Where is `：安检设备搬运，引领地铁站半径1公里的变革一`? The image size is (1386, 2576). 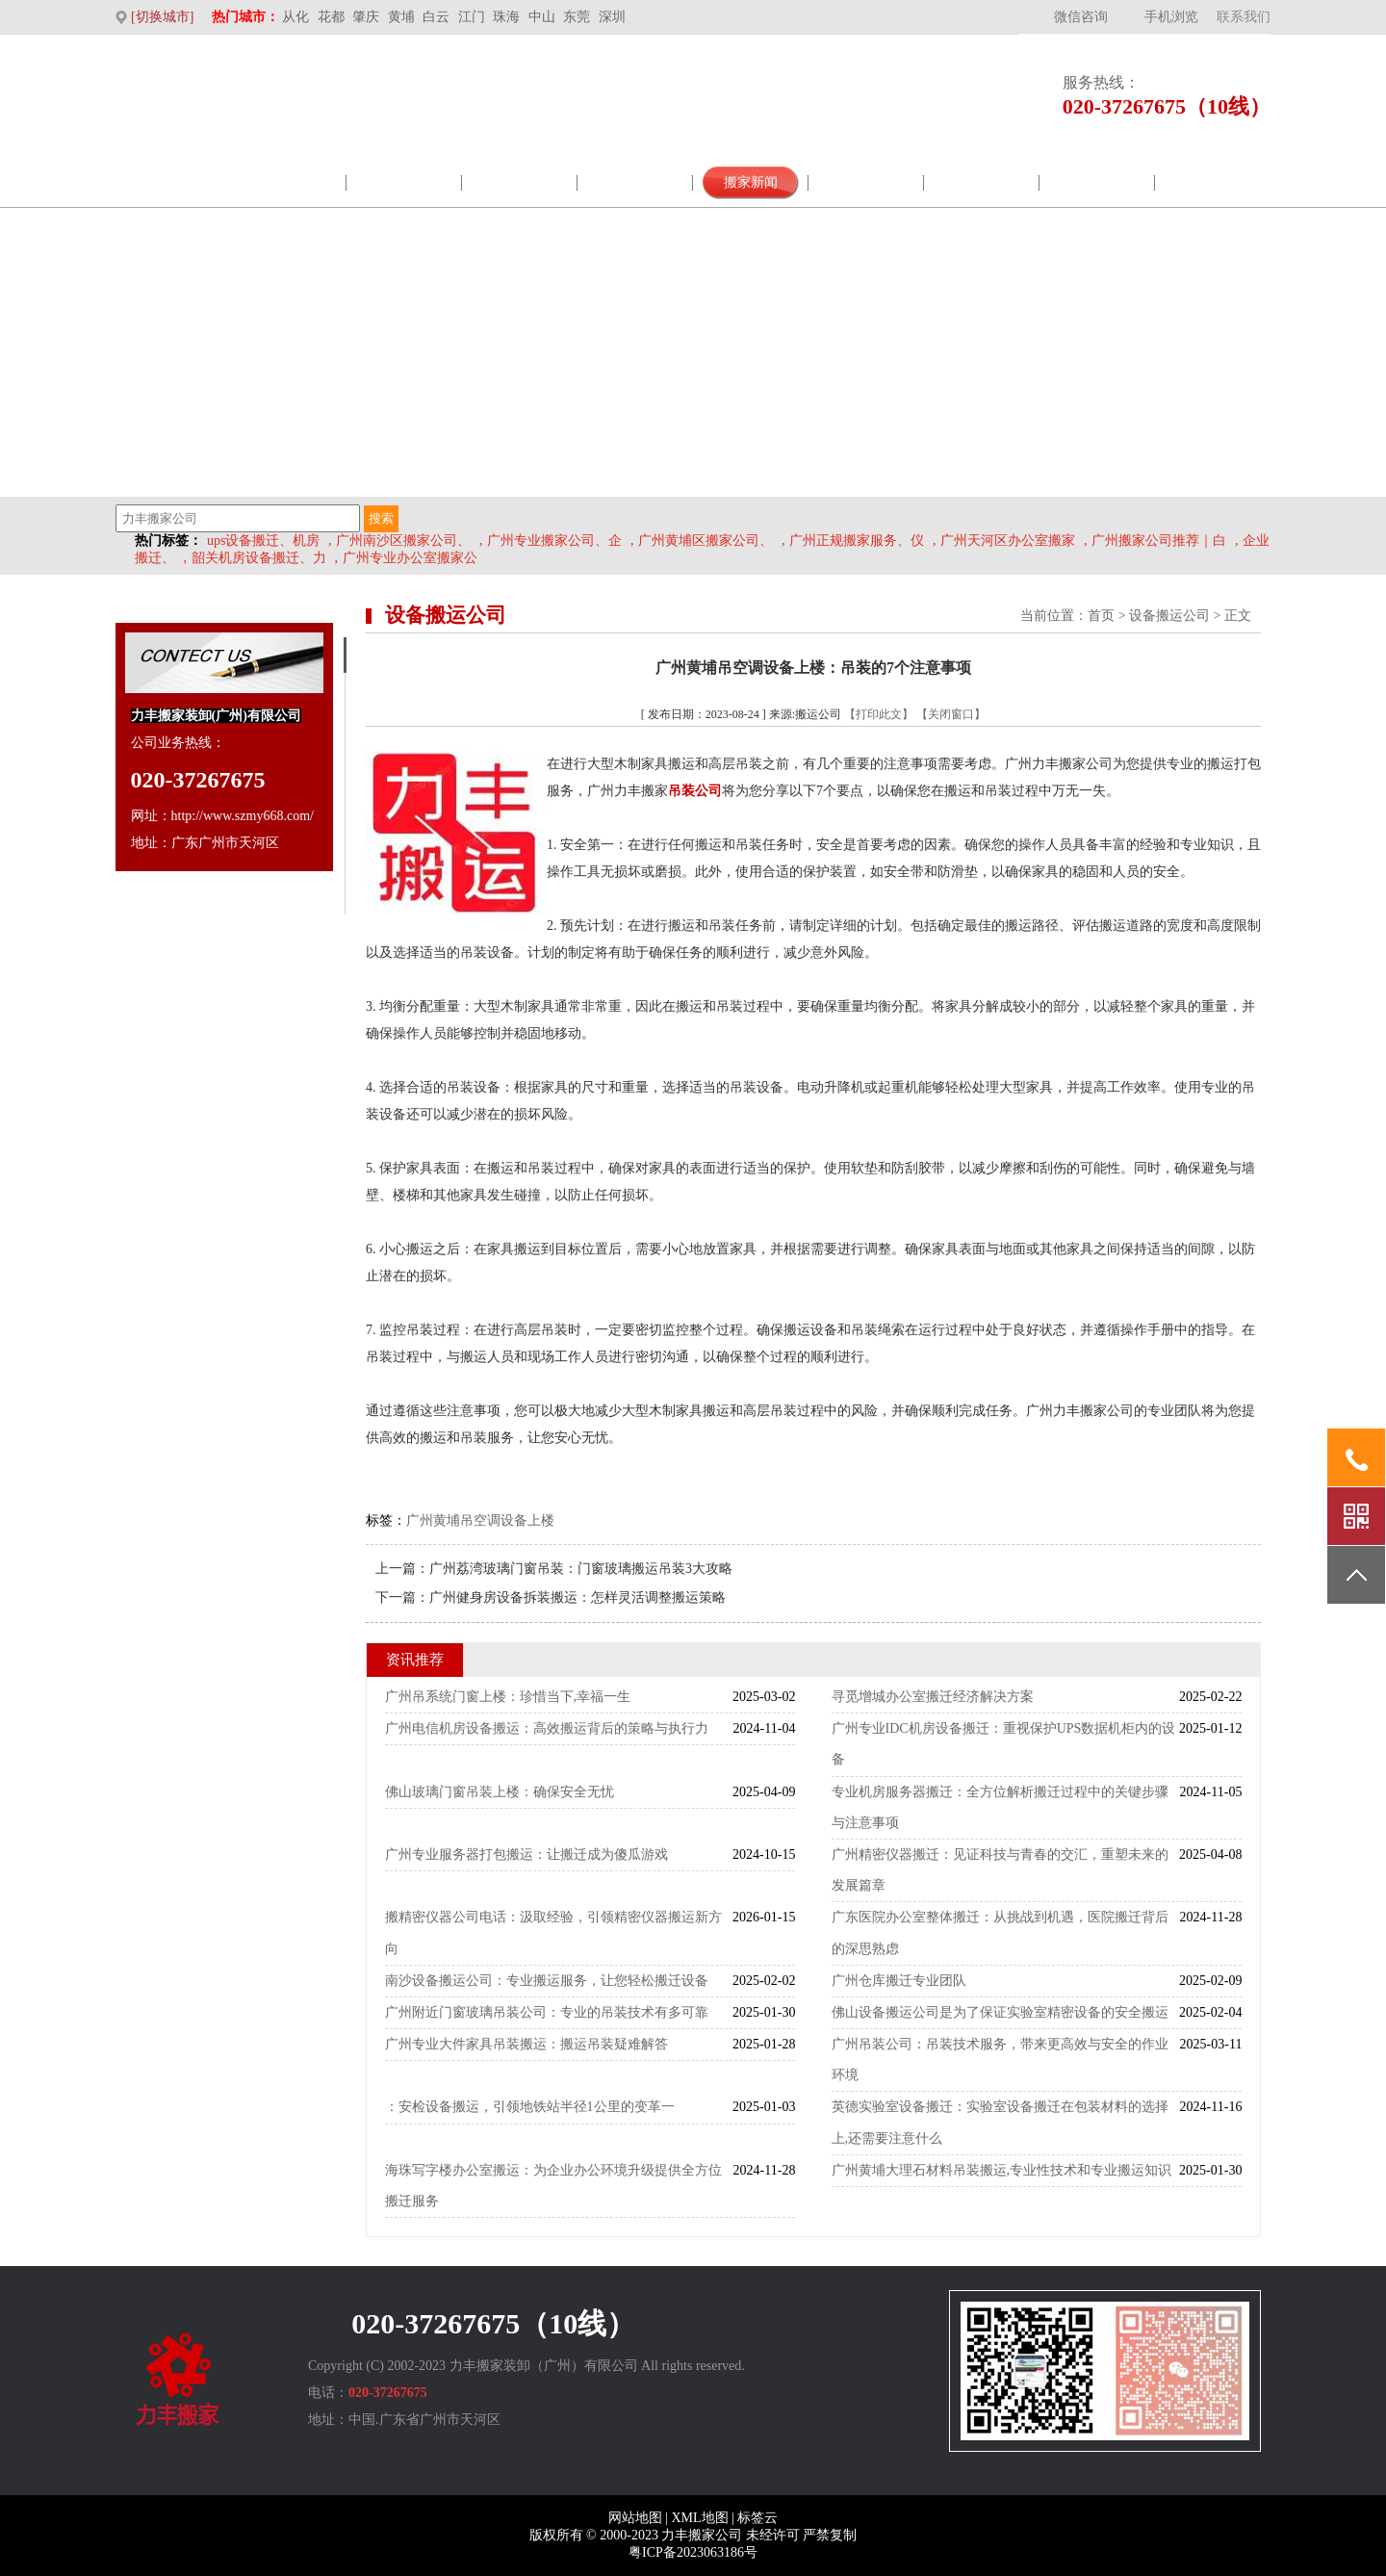
：安检设备搬运，引领地铁站半径1公里的变革一 is located at coordinates (530, 2106).